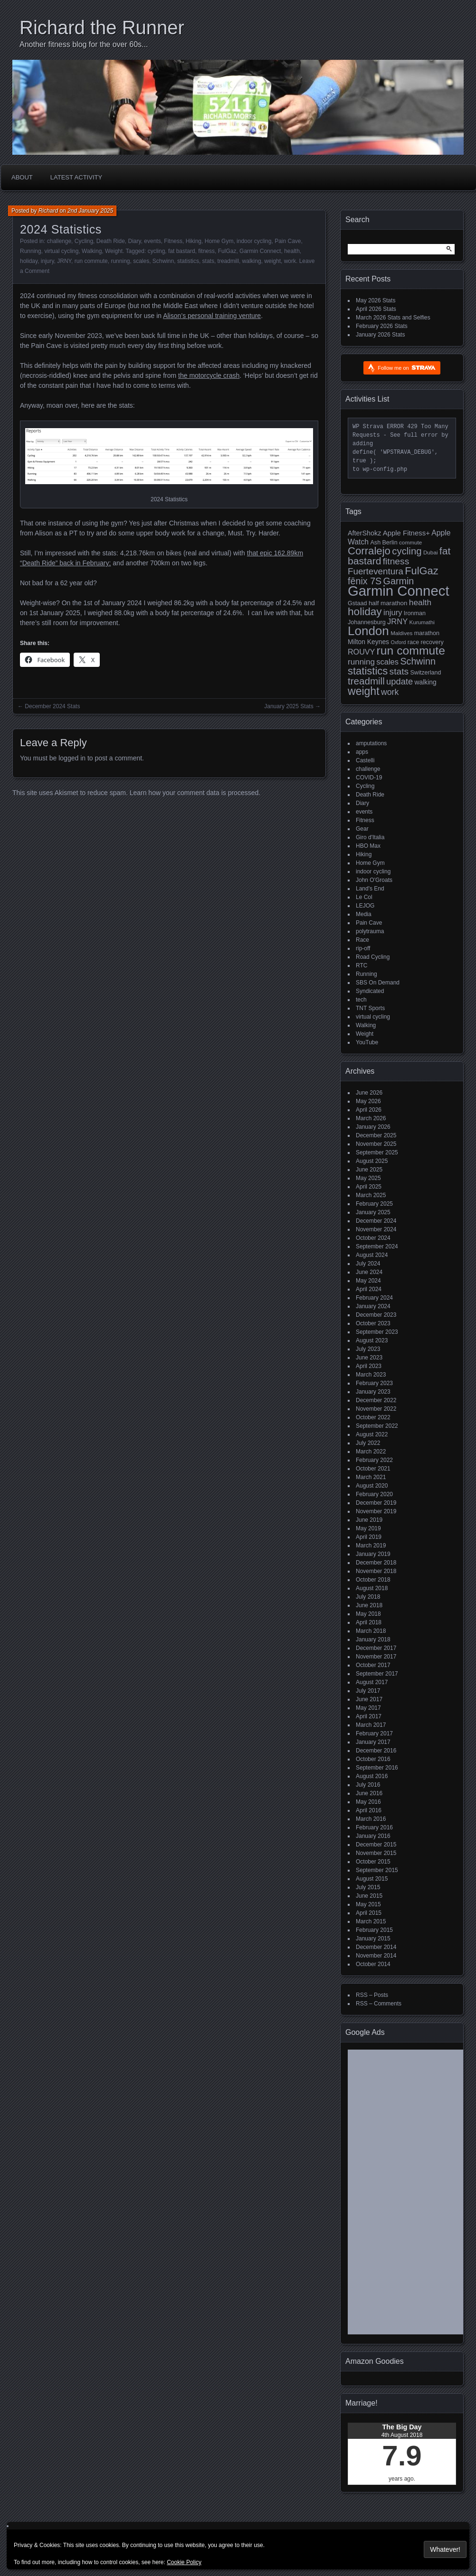 The image size is (476, 2576). What do you see at coordinates (251, 261) in the screenshot?
I see `walking` at bounding box center [251, 261].